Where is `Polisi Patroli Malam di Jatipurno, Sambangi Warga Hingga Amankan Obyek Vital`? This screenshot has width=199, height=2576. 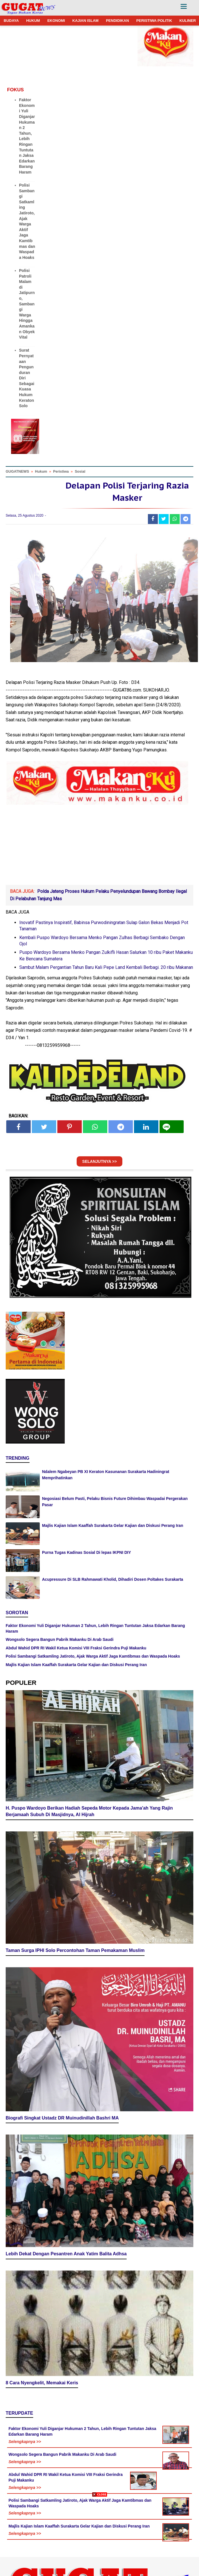 Polisi Patroli Malam di Jatipurno, Sambangi Warga Hingga Amankan Obyek Vital is located at coordinates (27, 303).